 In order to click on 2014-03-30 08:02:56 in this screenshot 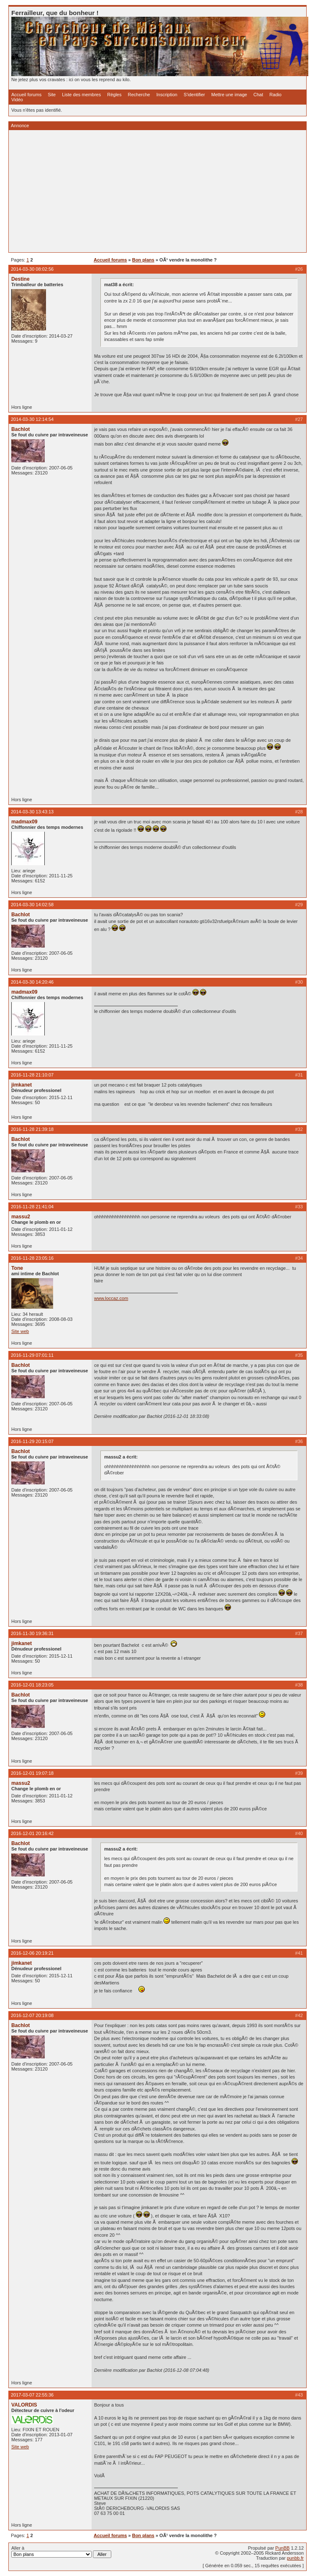, I will do `click(32, 269)`.